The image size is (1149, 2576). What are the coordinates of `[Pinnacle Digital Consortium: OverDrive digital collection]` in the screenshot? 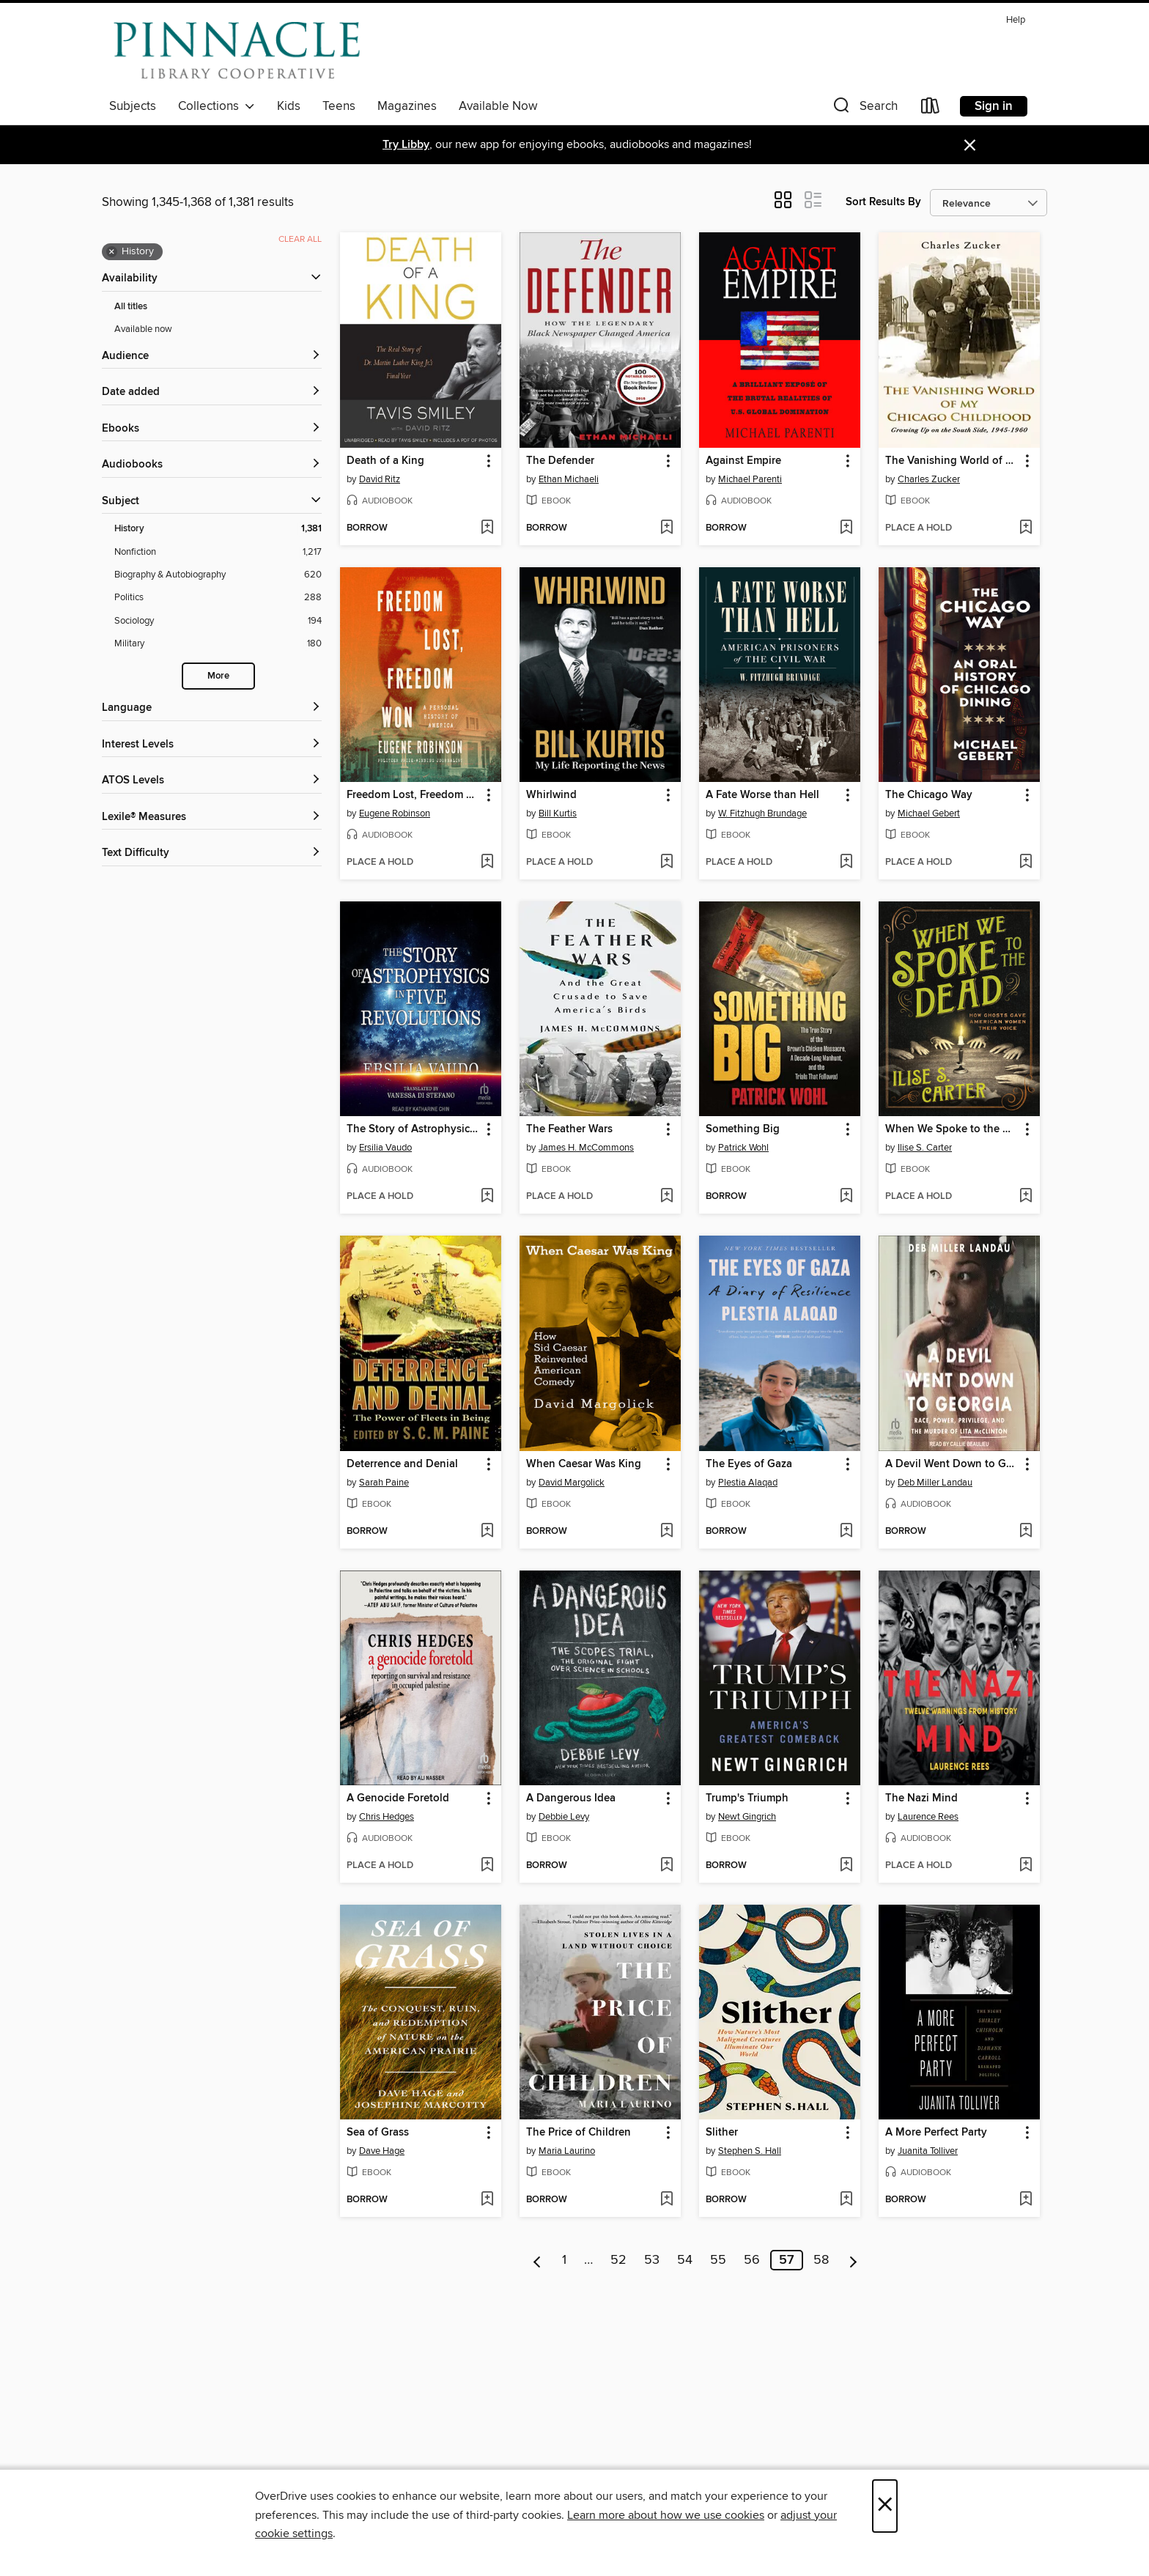 It's located at (236, 51).